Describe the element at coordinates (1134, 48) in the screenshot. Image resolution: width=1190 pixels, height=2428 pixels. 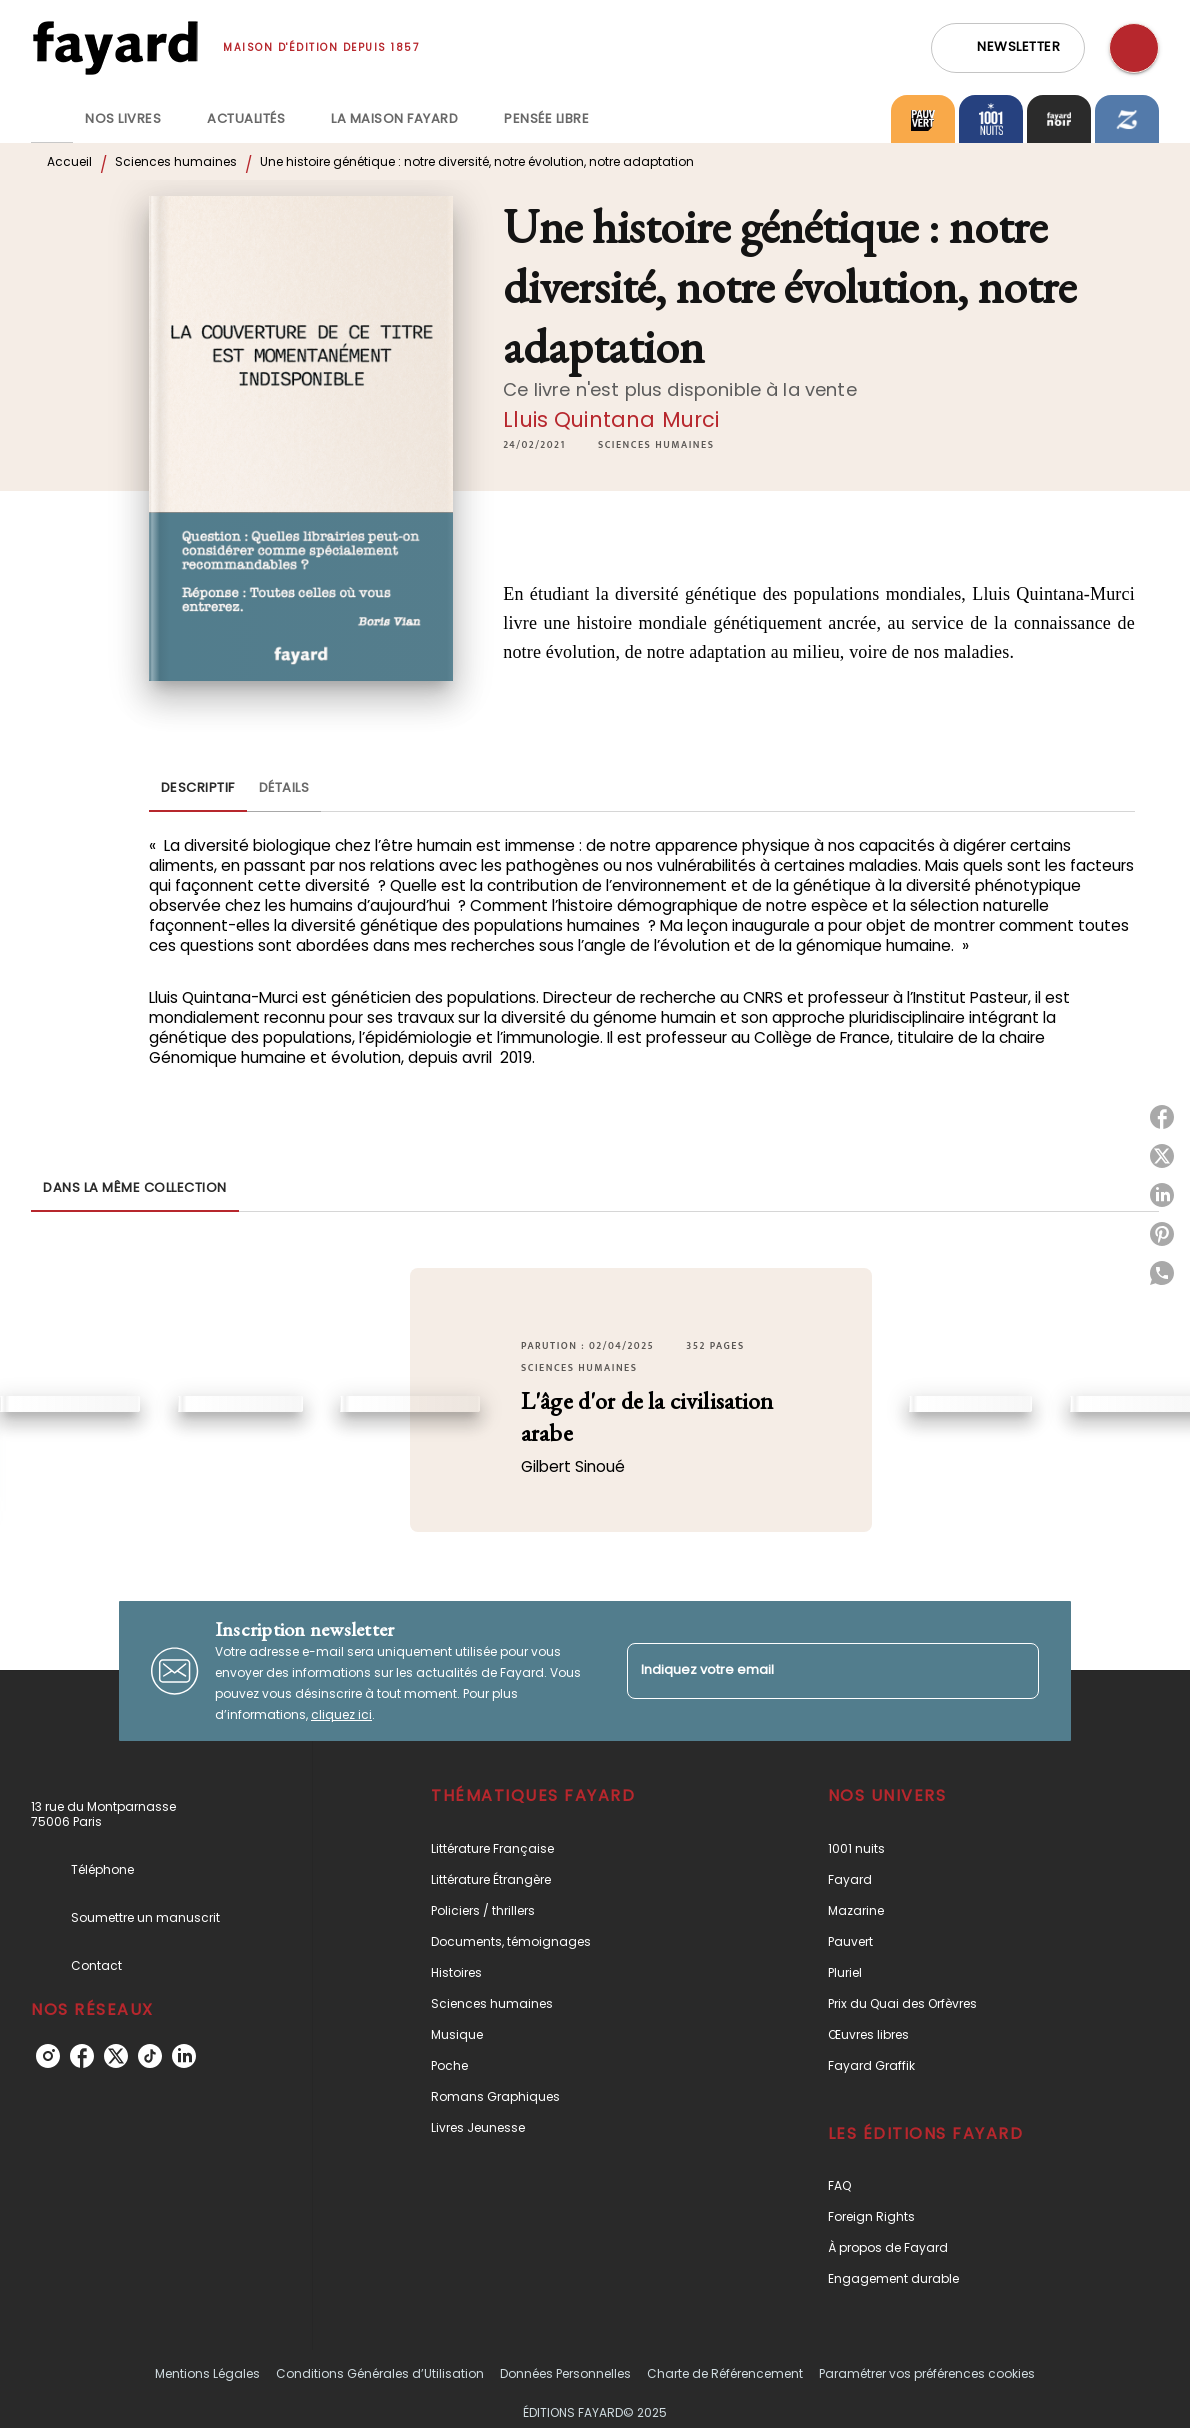
I see `[Recherche]` at that location.